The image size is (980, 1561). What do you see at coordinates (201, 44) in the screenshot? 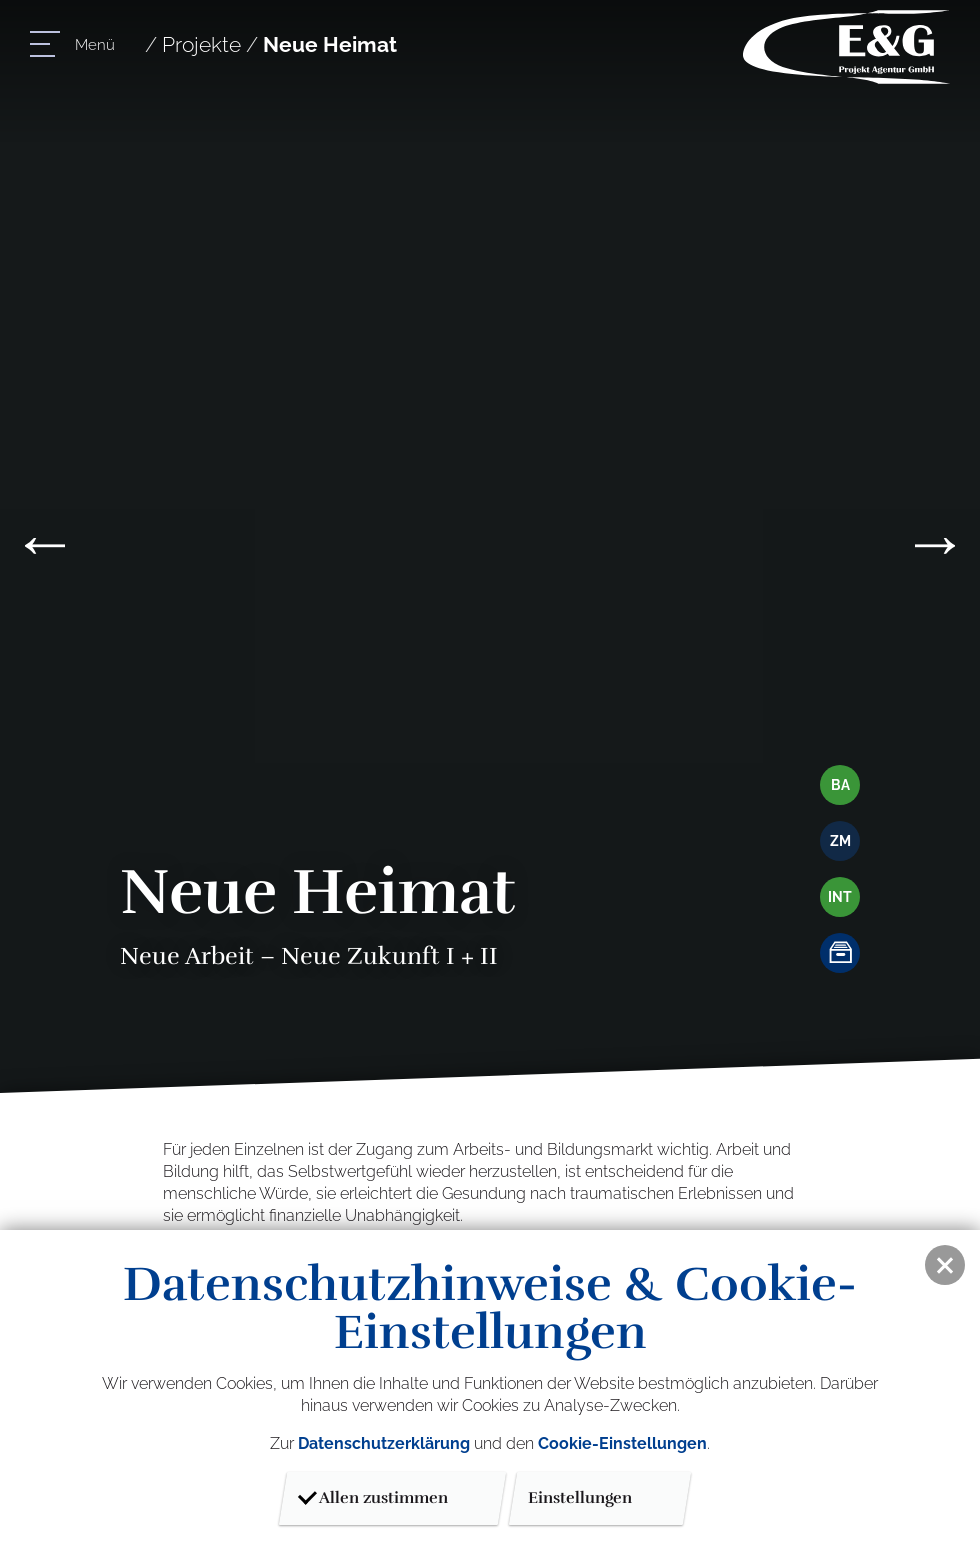
I see `Projekte` at bounding box center [201, 44].